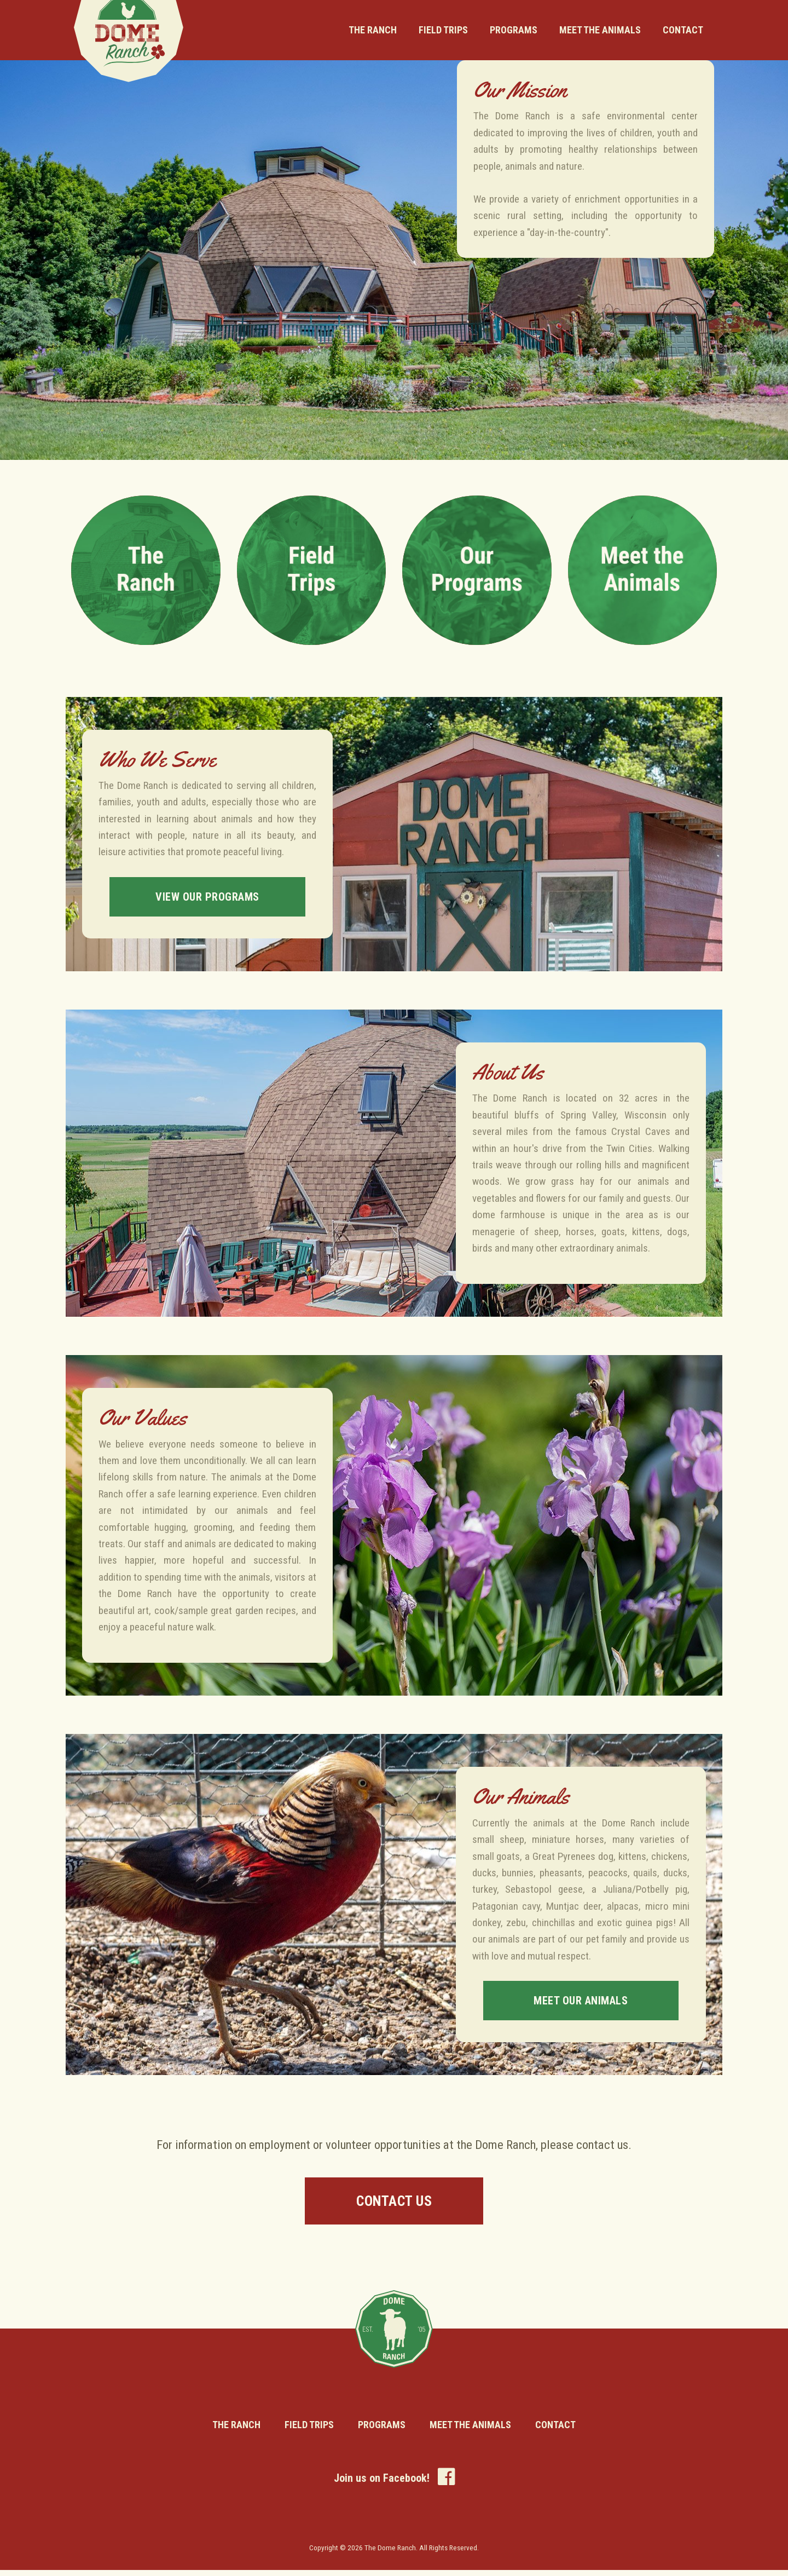  What do you see at coordinates (443, 30) in the screenshot?
I see `Field Trips` at bounding box center [443, 30].